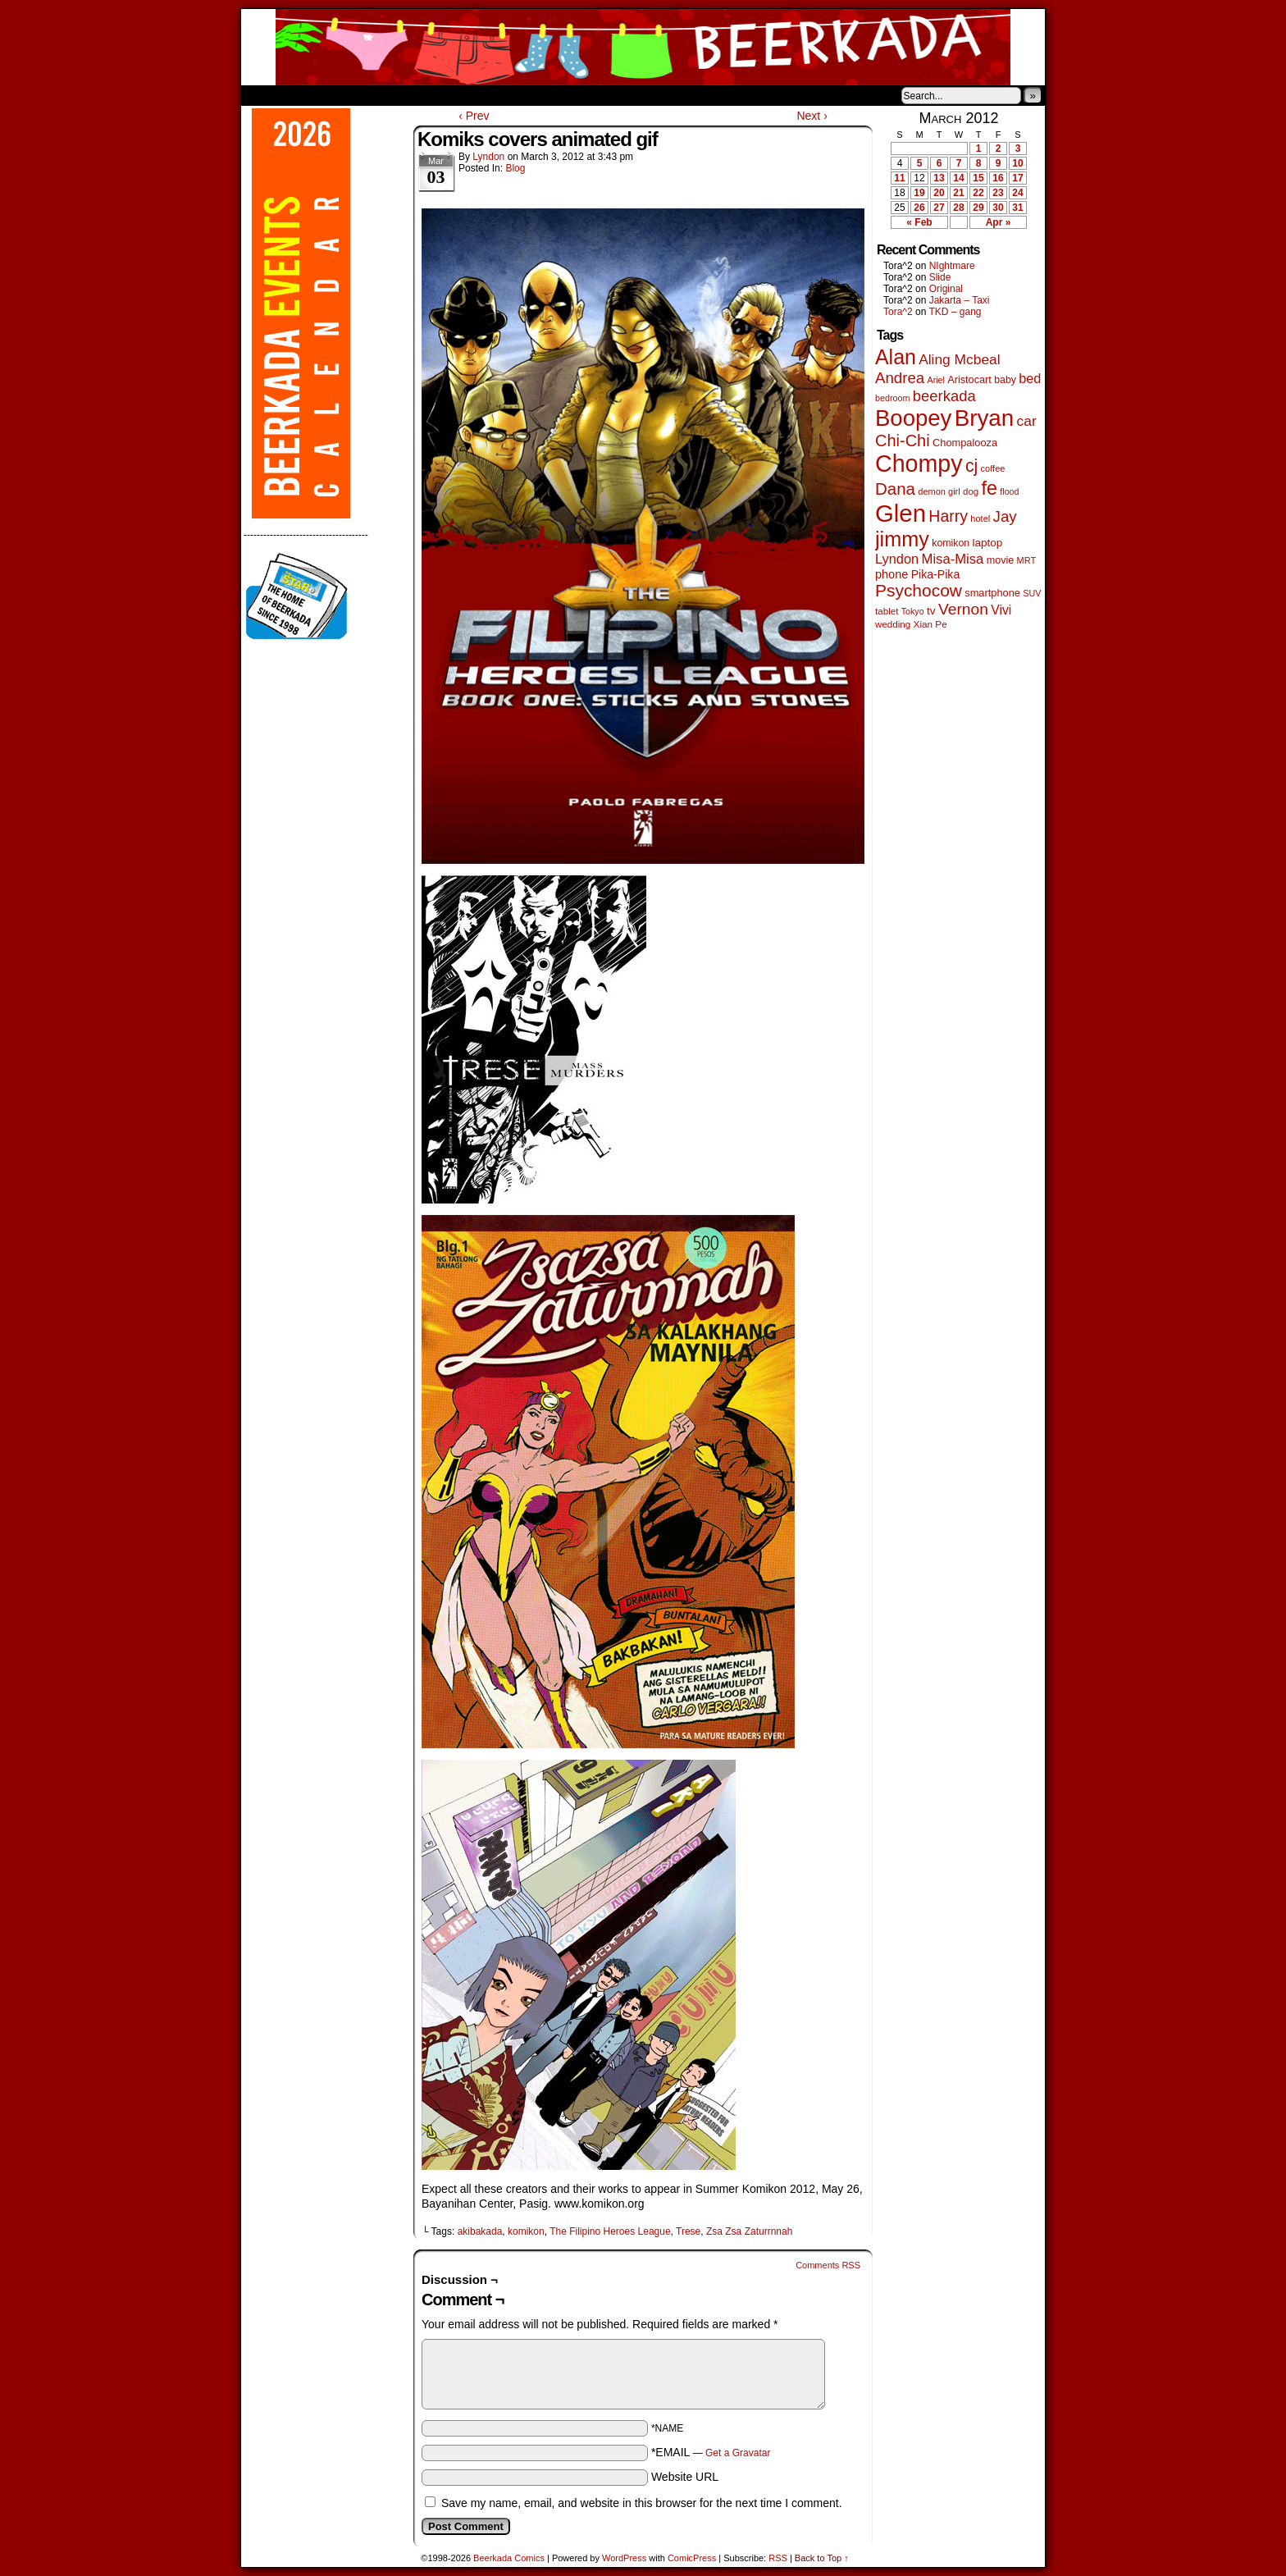 The image size is (1286, 2576). I want to click on Jakarta – Taxi, so click(959, 300).